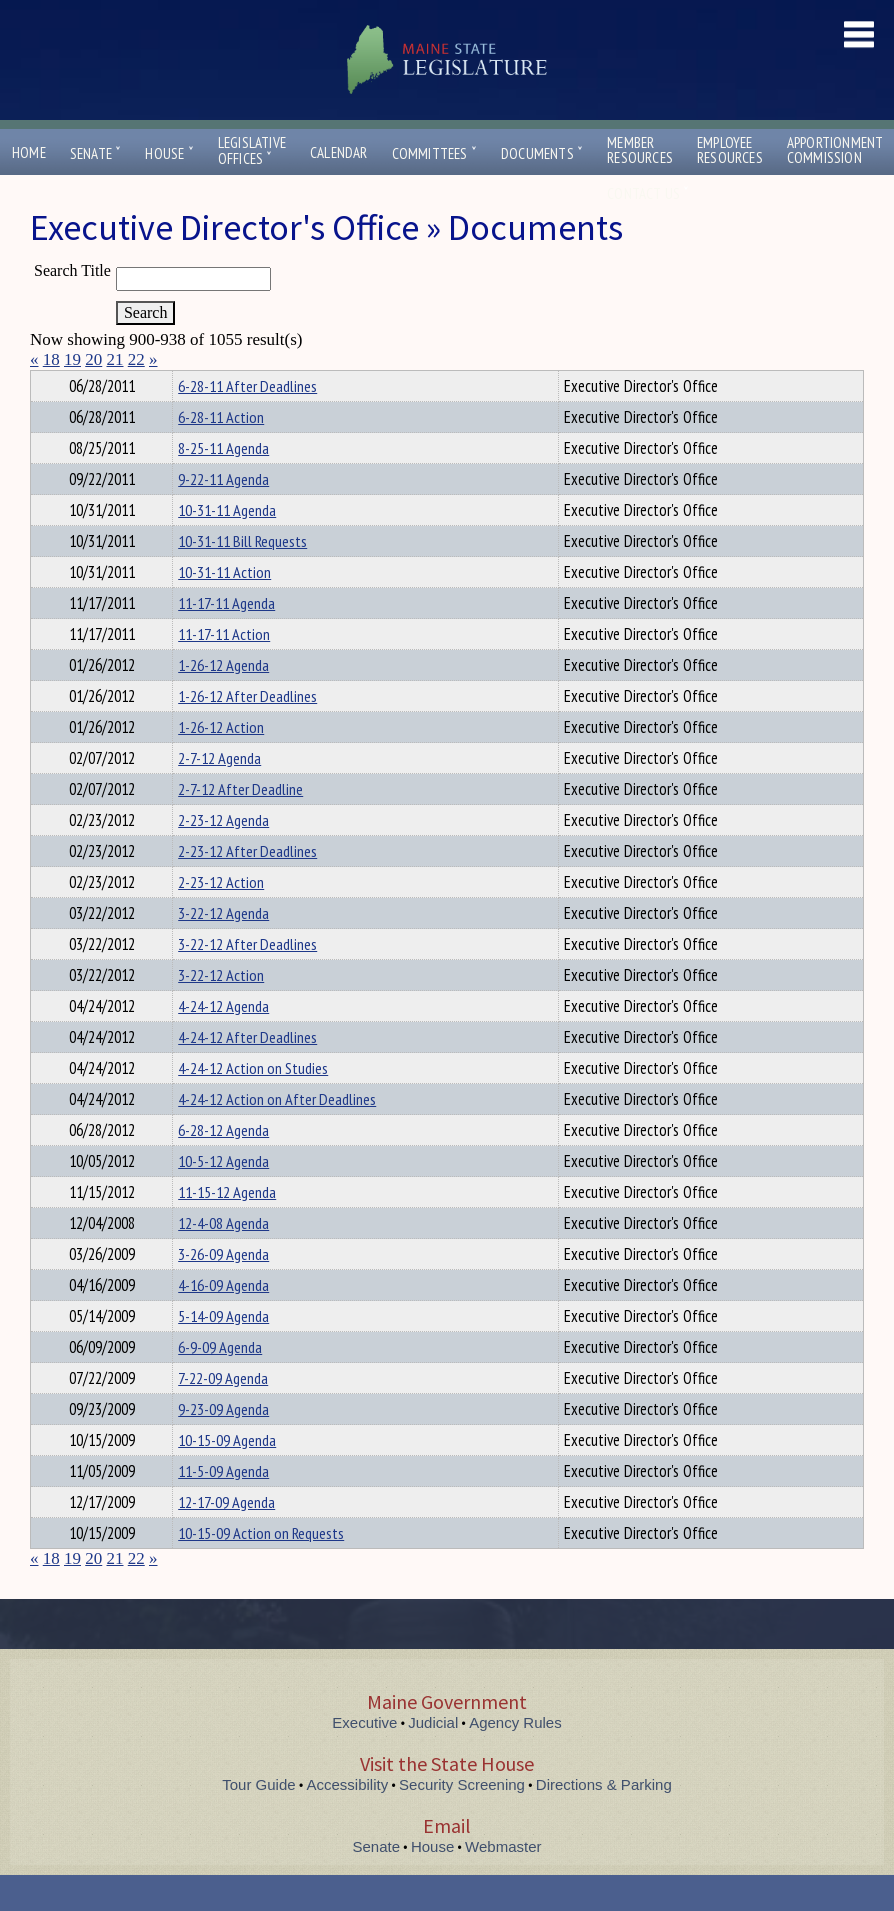 The height and width of the screenshot is (1911, 894). Describe the element at coordinates (223, 1166) in the screenshot. I see `6-28-12 Agenda` at that location.